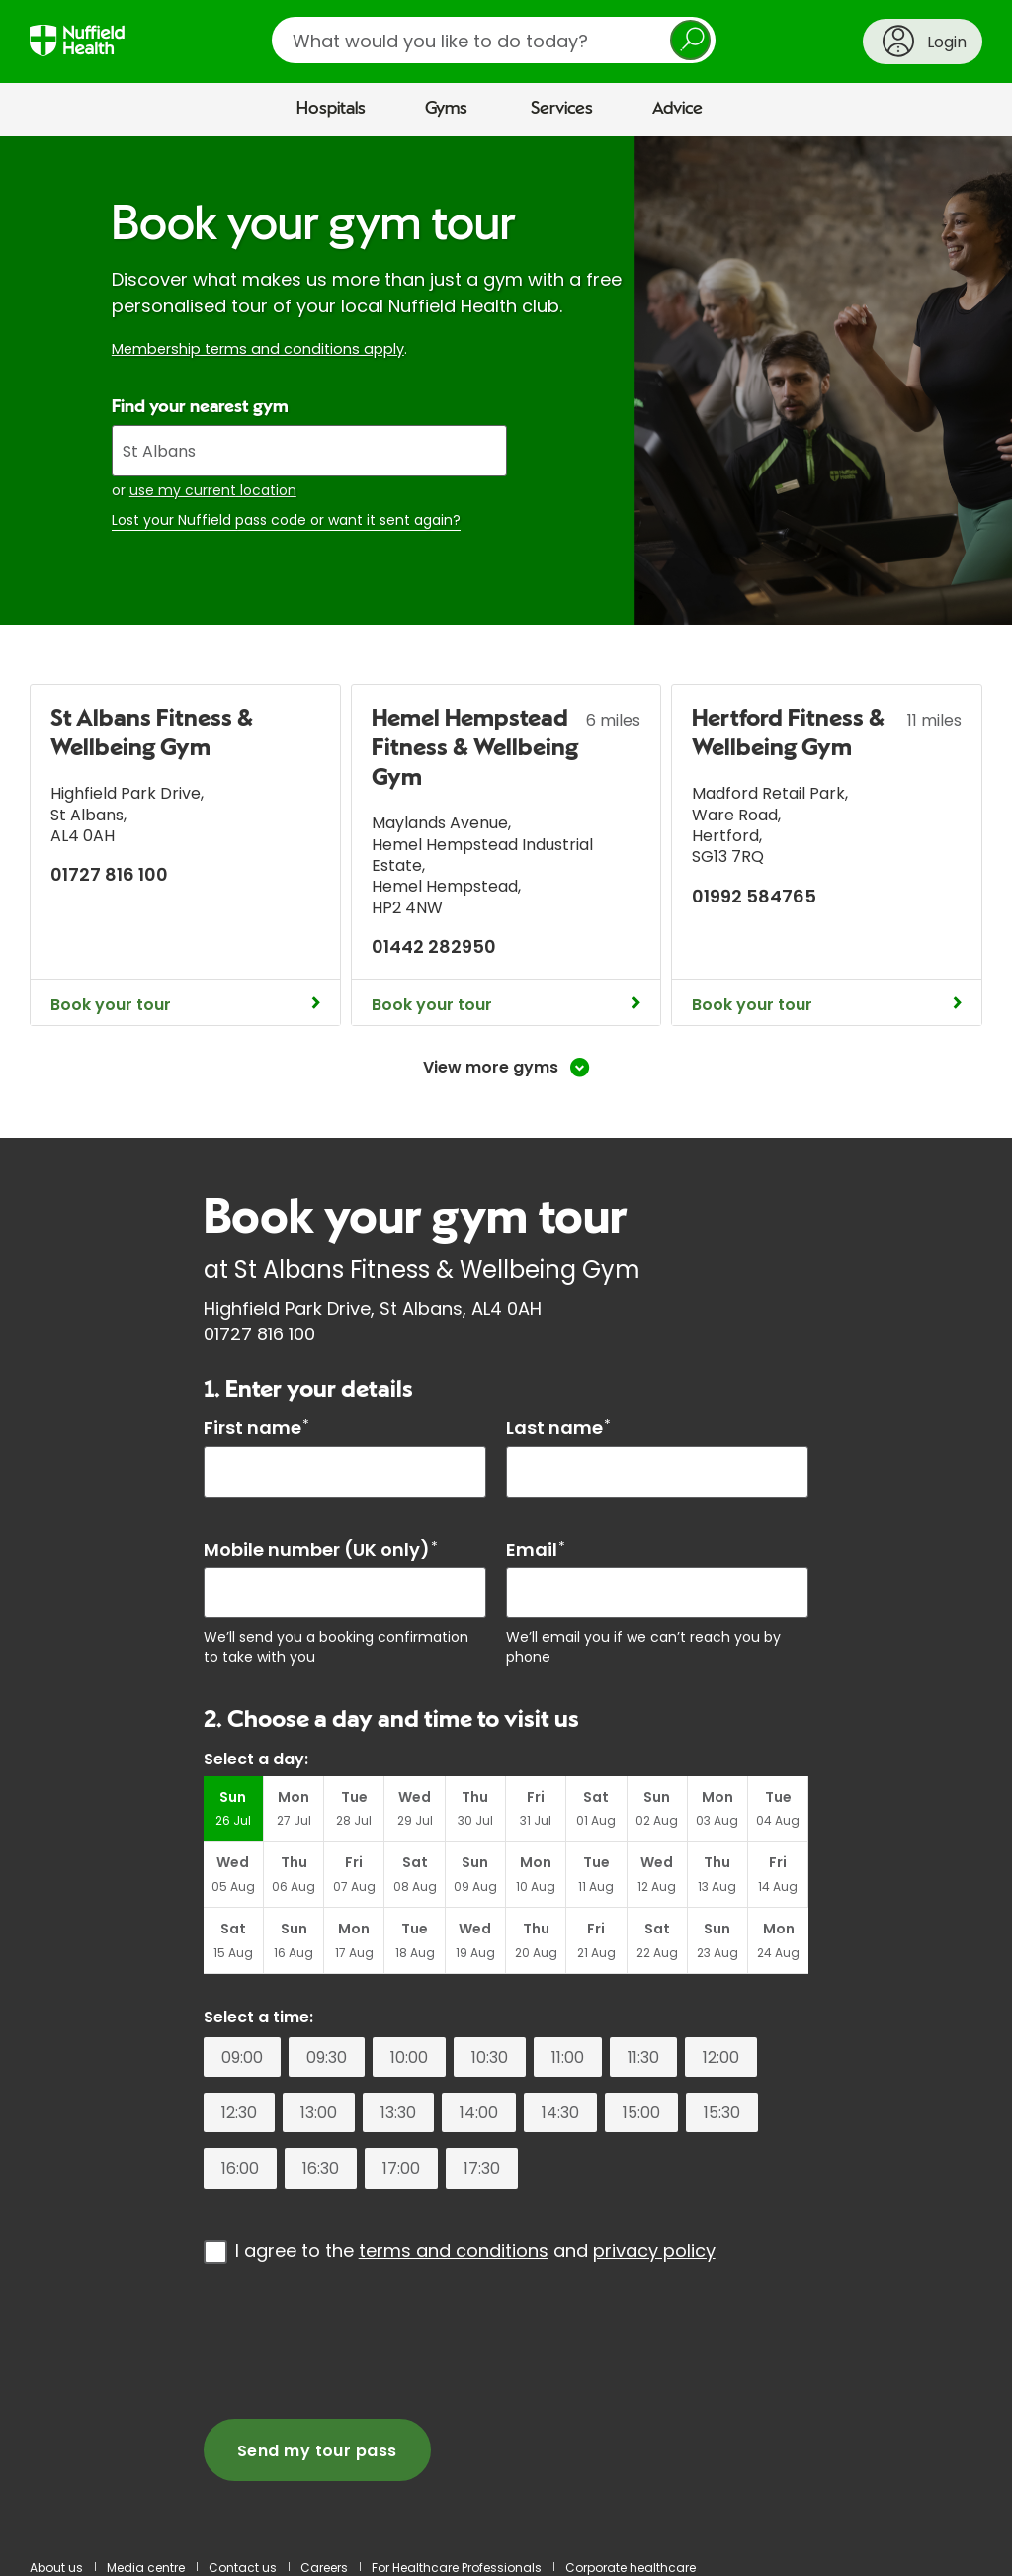 This screenshot has height=2576, width=1012. I want to click on Services, so click(562, 109).